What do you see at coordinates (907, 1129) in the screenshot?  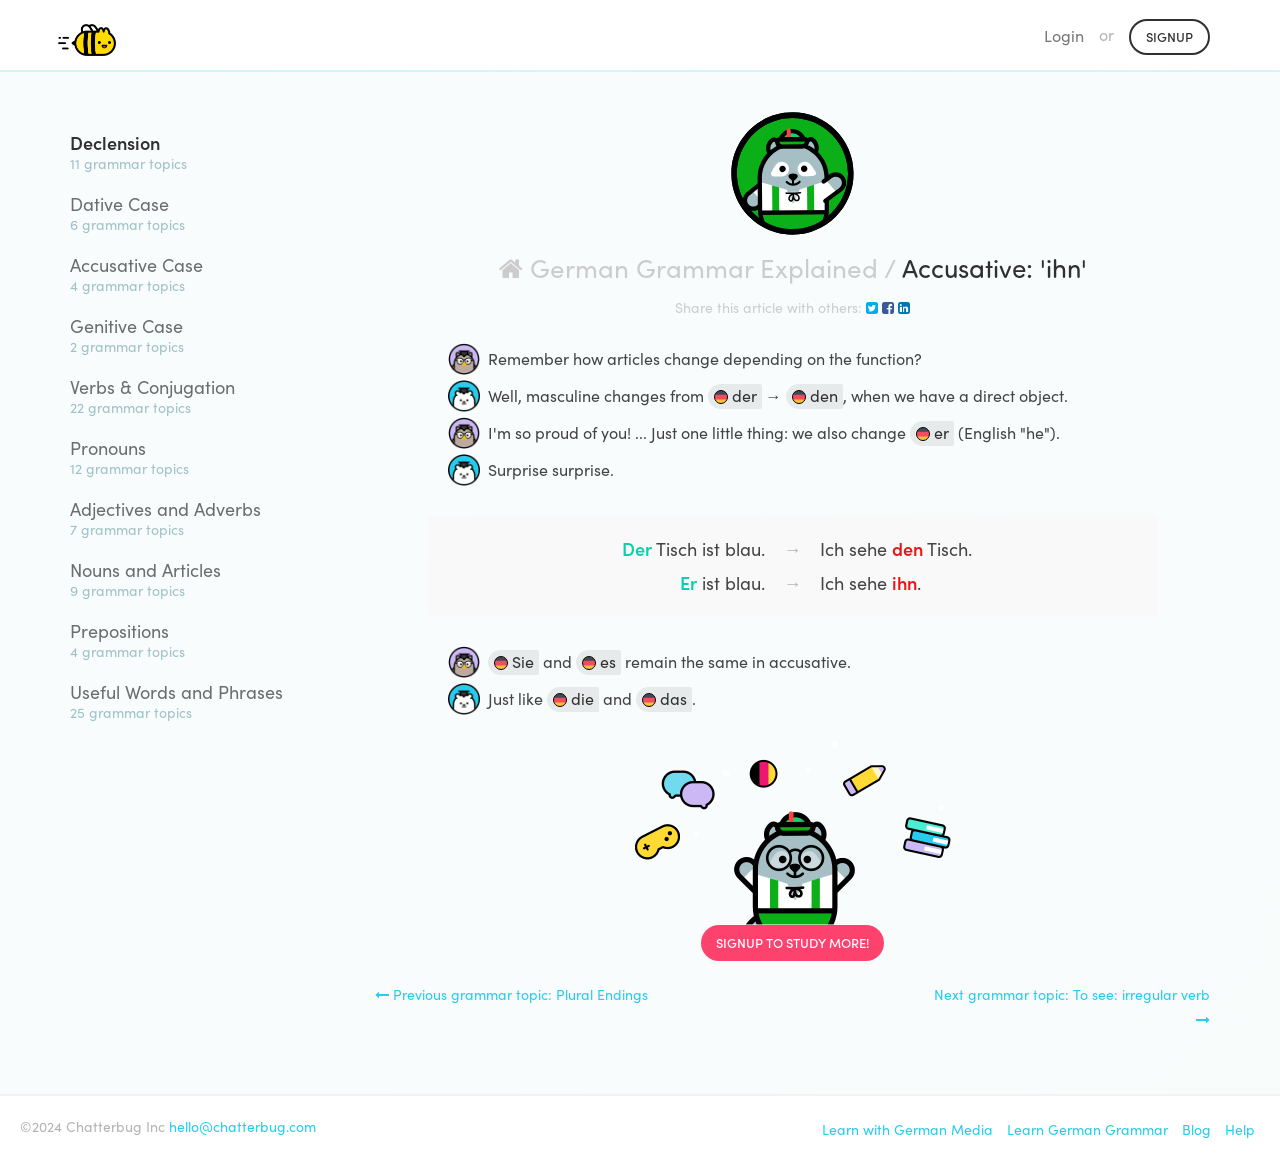 I see `Learn with German Media` at bounding box center [907, 1129].